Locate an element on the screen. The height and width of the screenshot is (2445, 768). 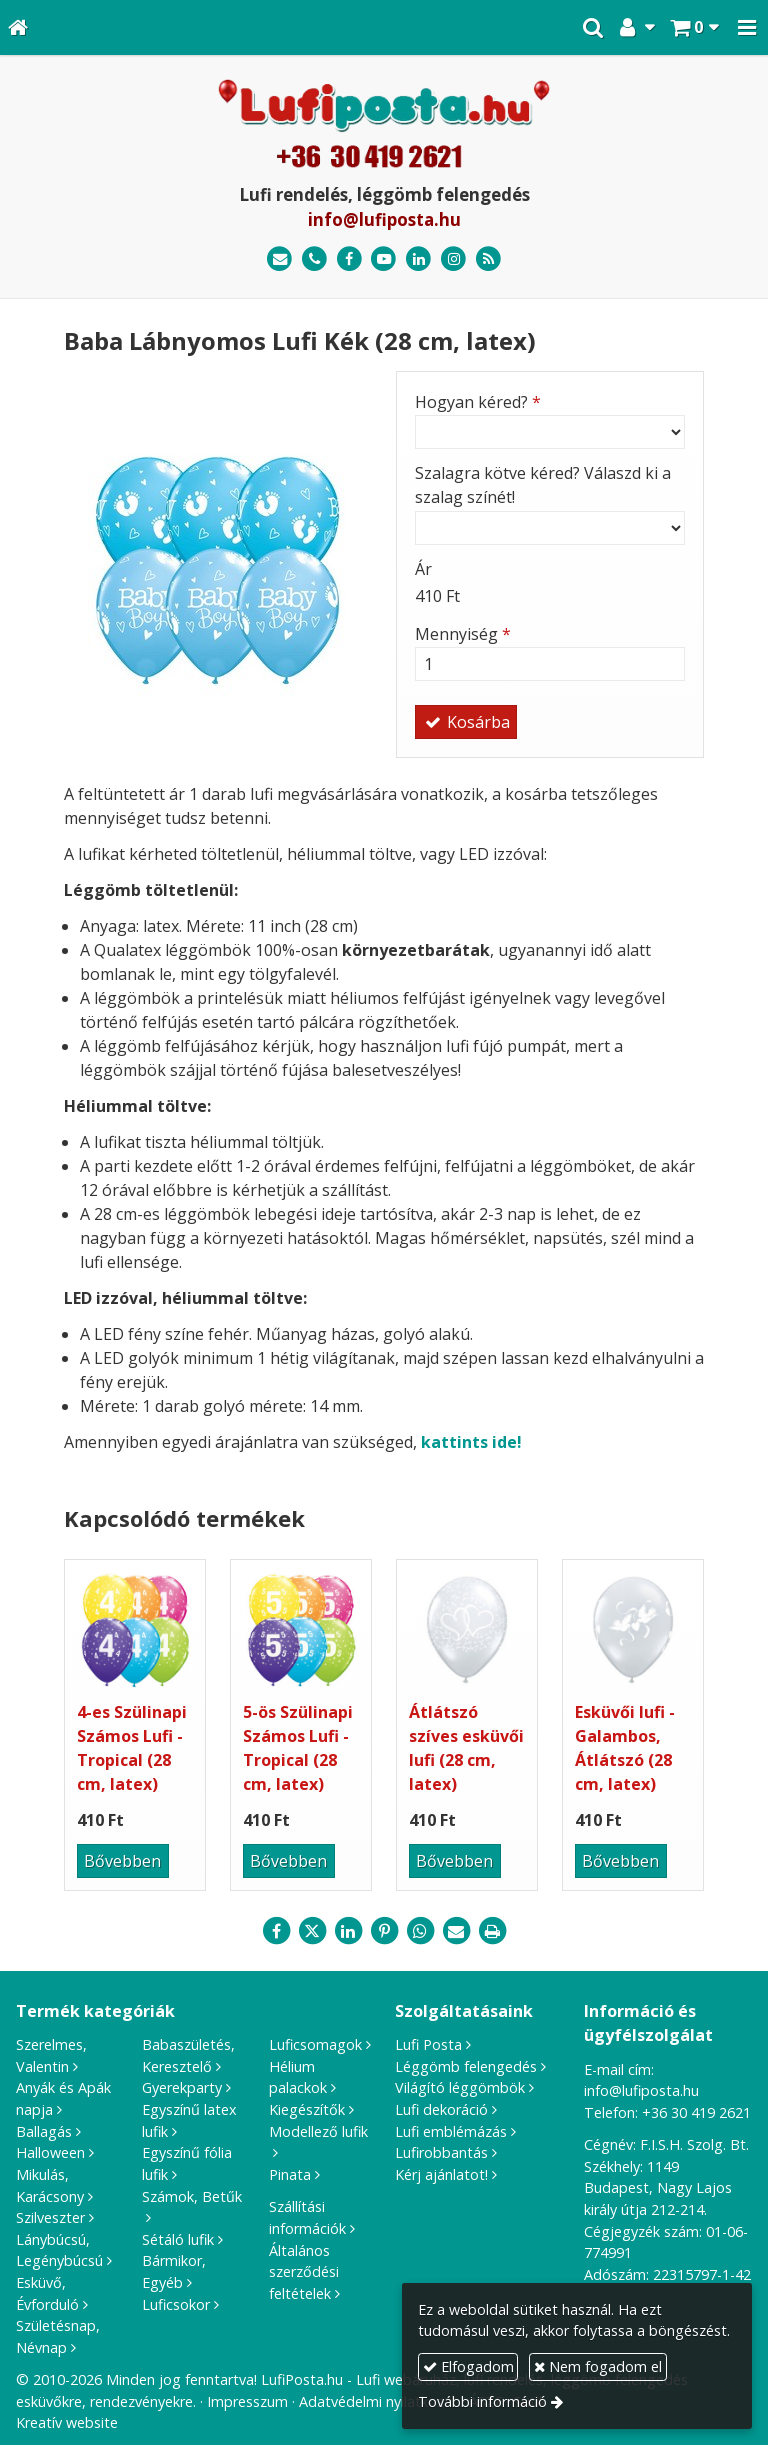
[Nyitólap] is located at coordinates (18, 27).